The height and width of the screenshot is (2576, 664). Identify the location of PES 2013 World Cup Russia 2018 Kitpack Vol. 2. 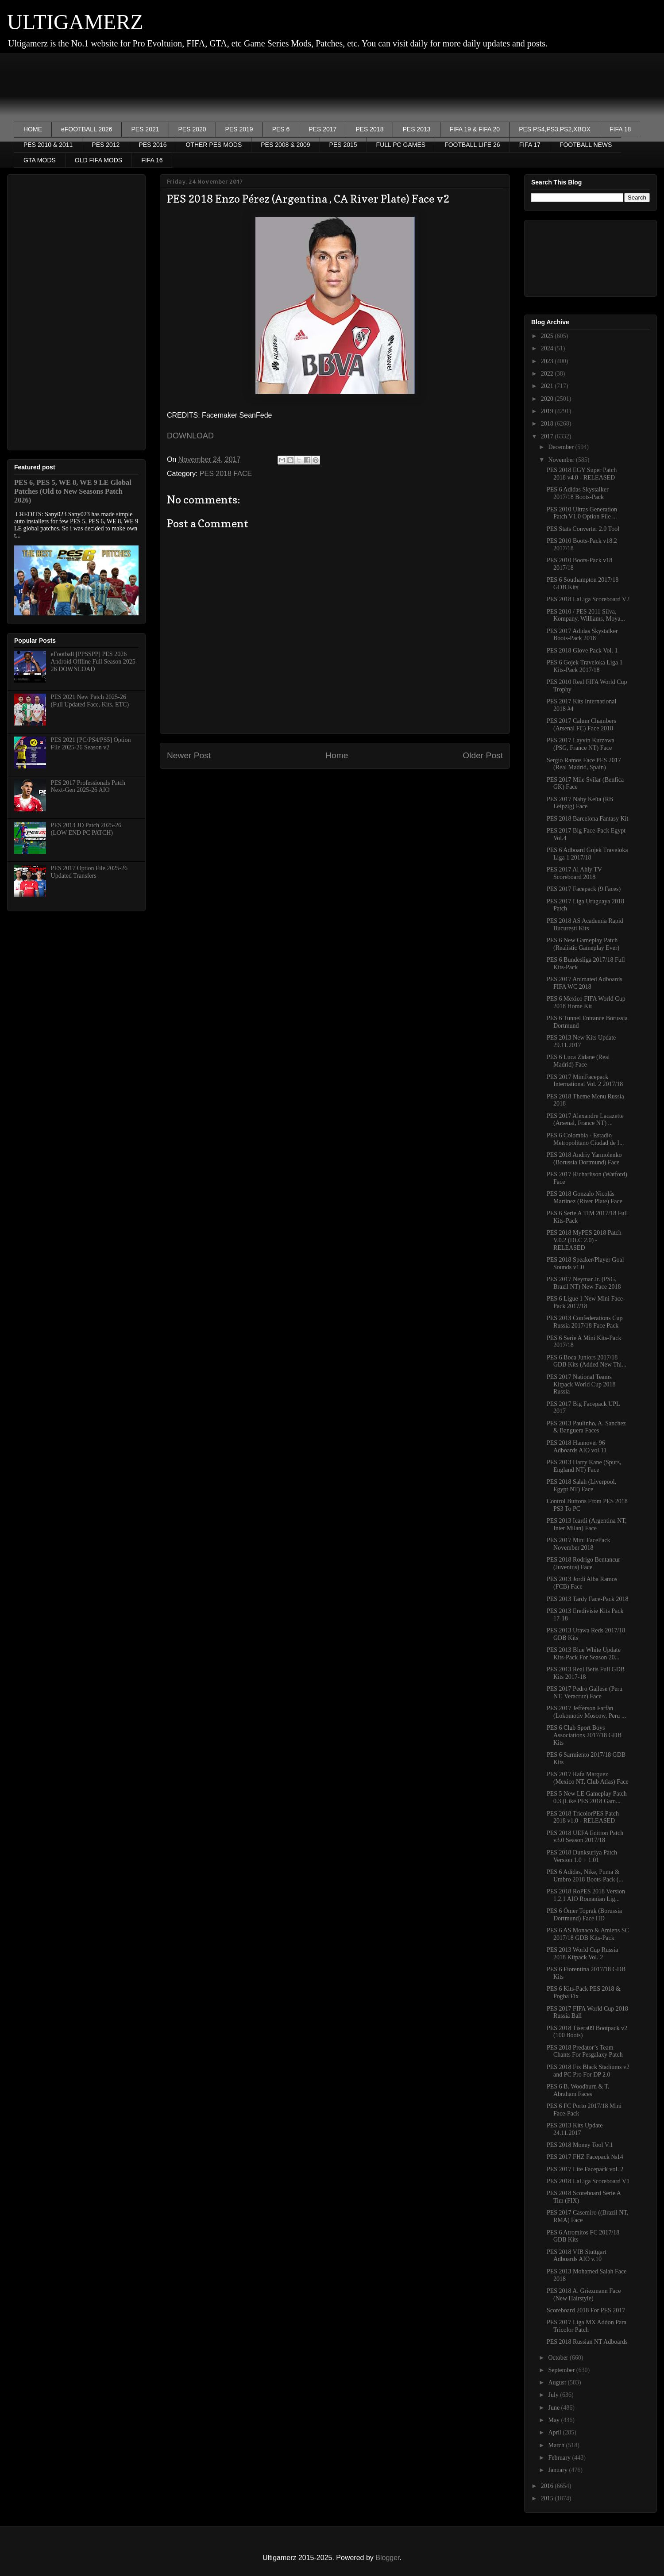
(582, 1953).